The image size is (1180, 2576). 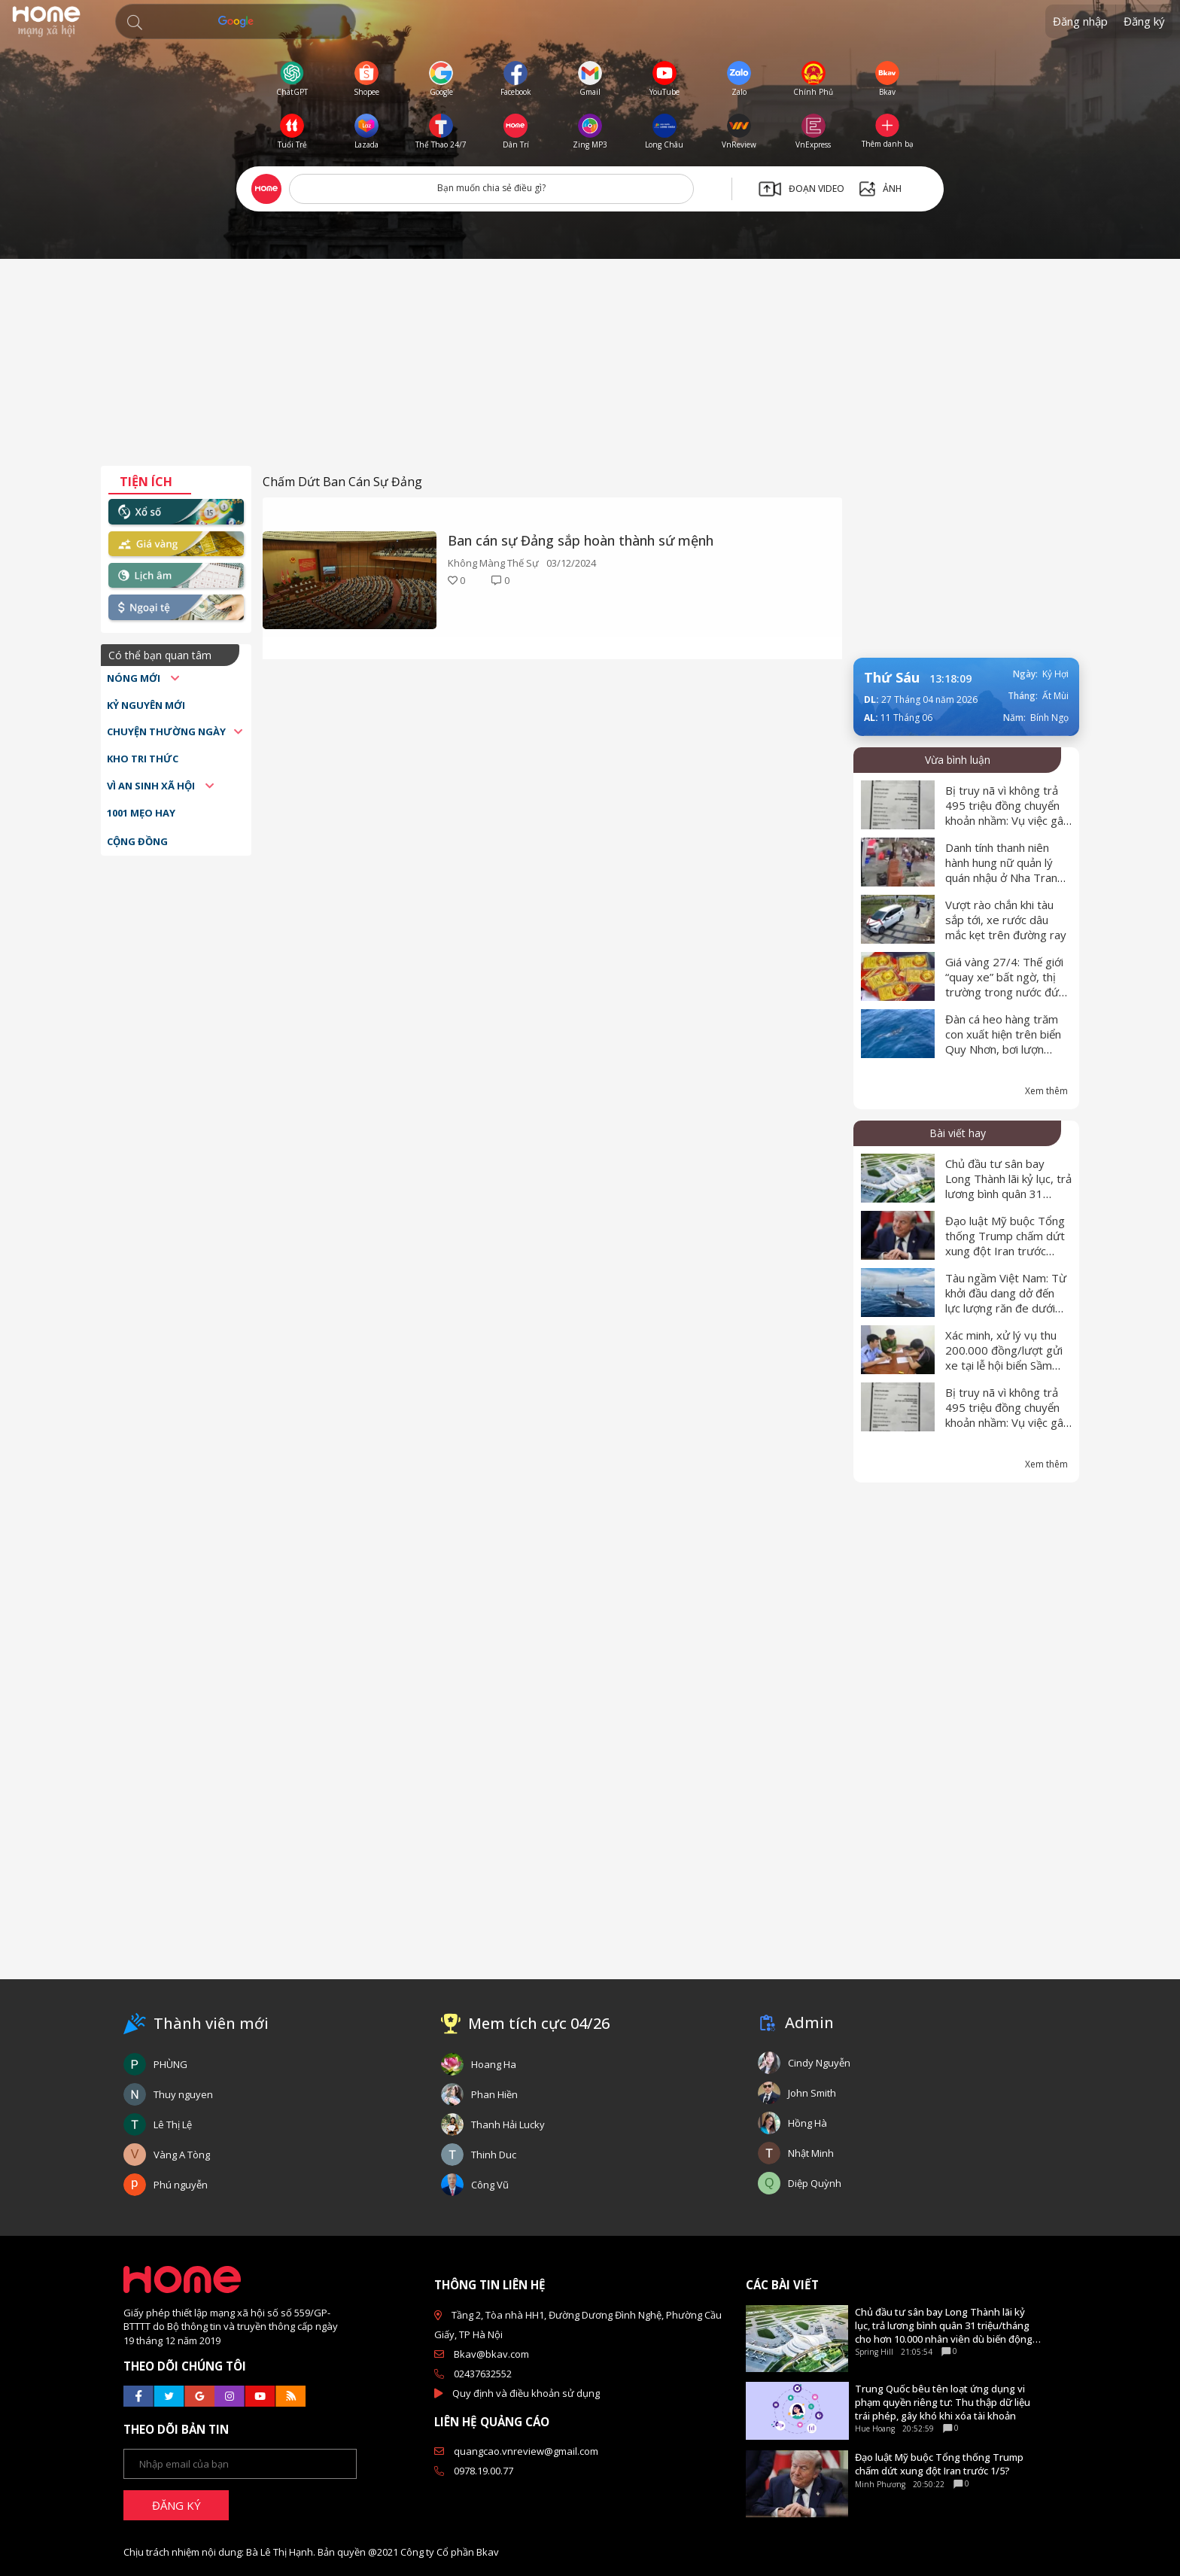 I want to click on Bị truy nã vì không trả 495 triệu đồng chuyển khoản nhầm: Vụ việc gây xôn xao dư luận, so click(x=1007, y=813).